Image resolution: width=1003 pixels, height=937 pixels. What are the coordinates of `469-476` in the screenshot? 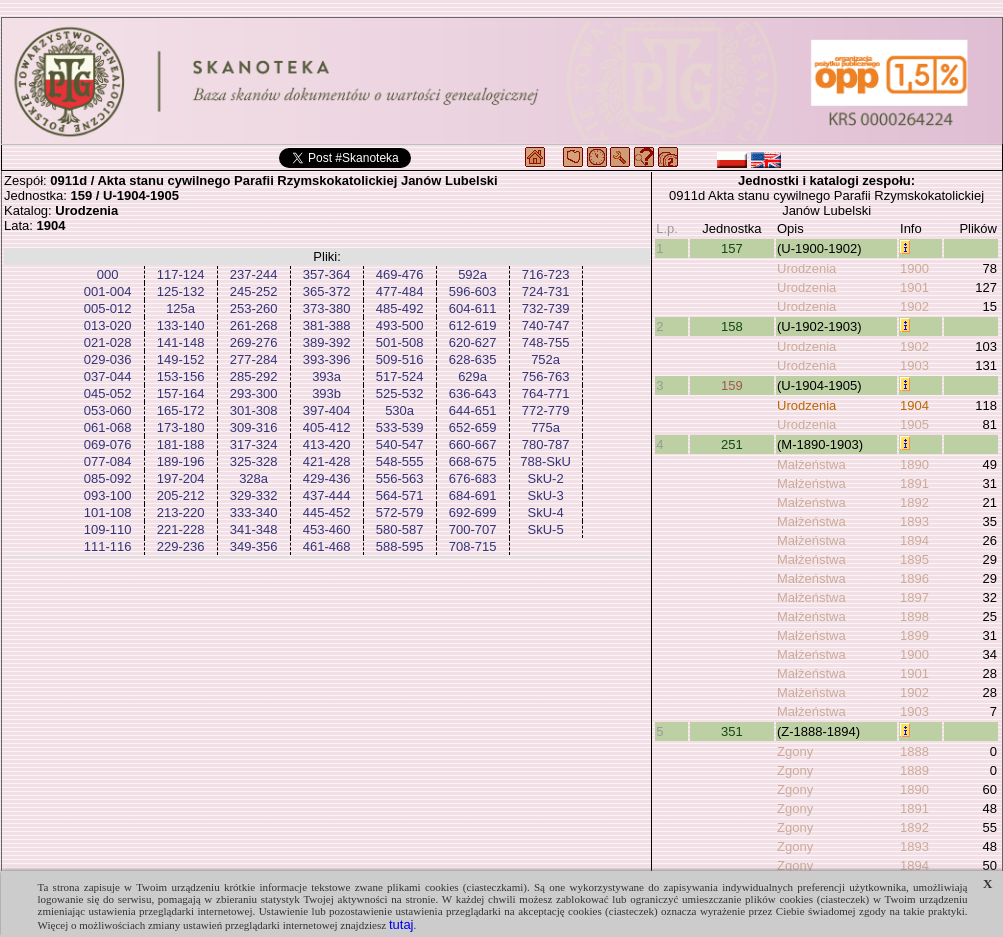 It's located at (400, 274).